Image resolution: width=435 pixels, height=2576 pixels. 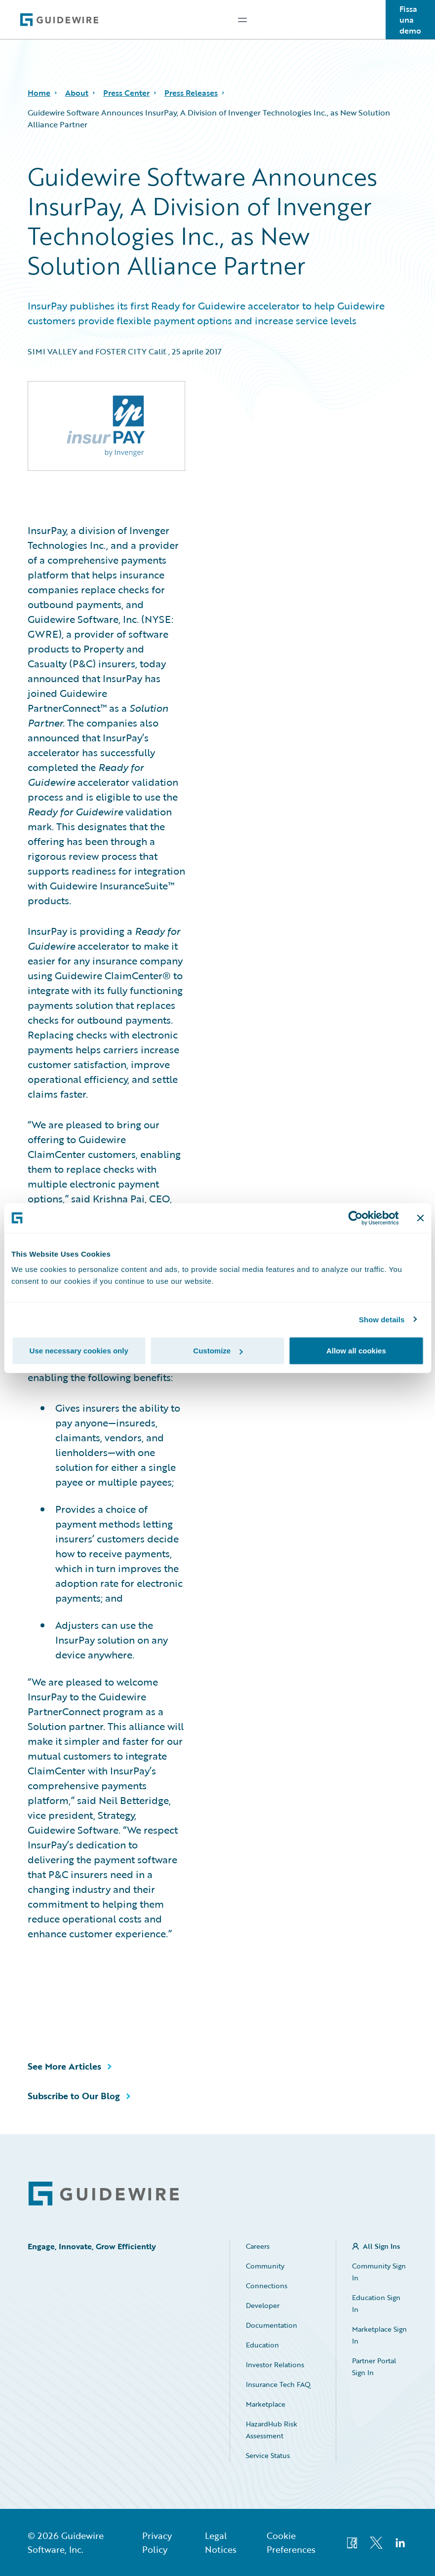 What do you see at coordinates (379, 2335) in the screenshot?
I see `Marketplace Sign In` at bounding box center [379, 2335].